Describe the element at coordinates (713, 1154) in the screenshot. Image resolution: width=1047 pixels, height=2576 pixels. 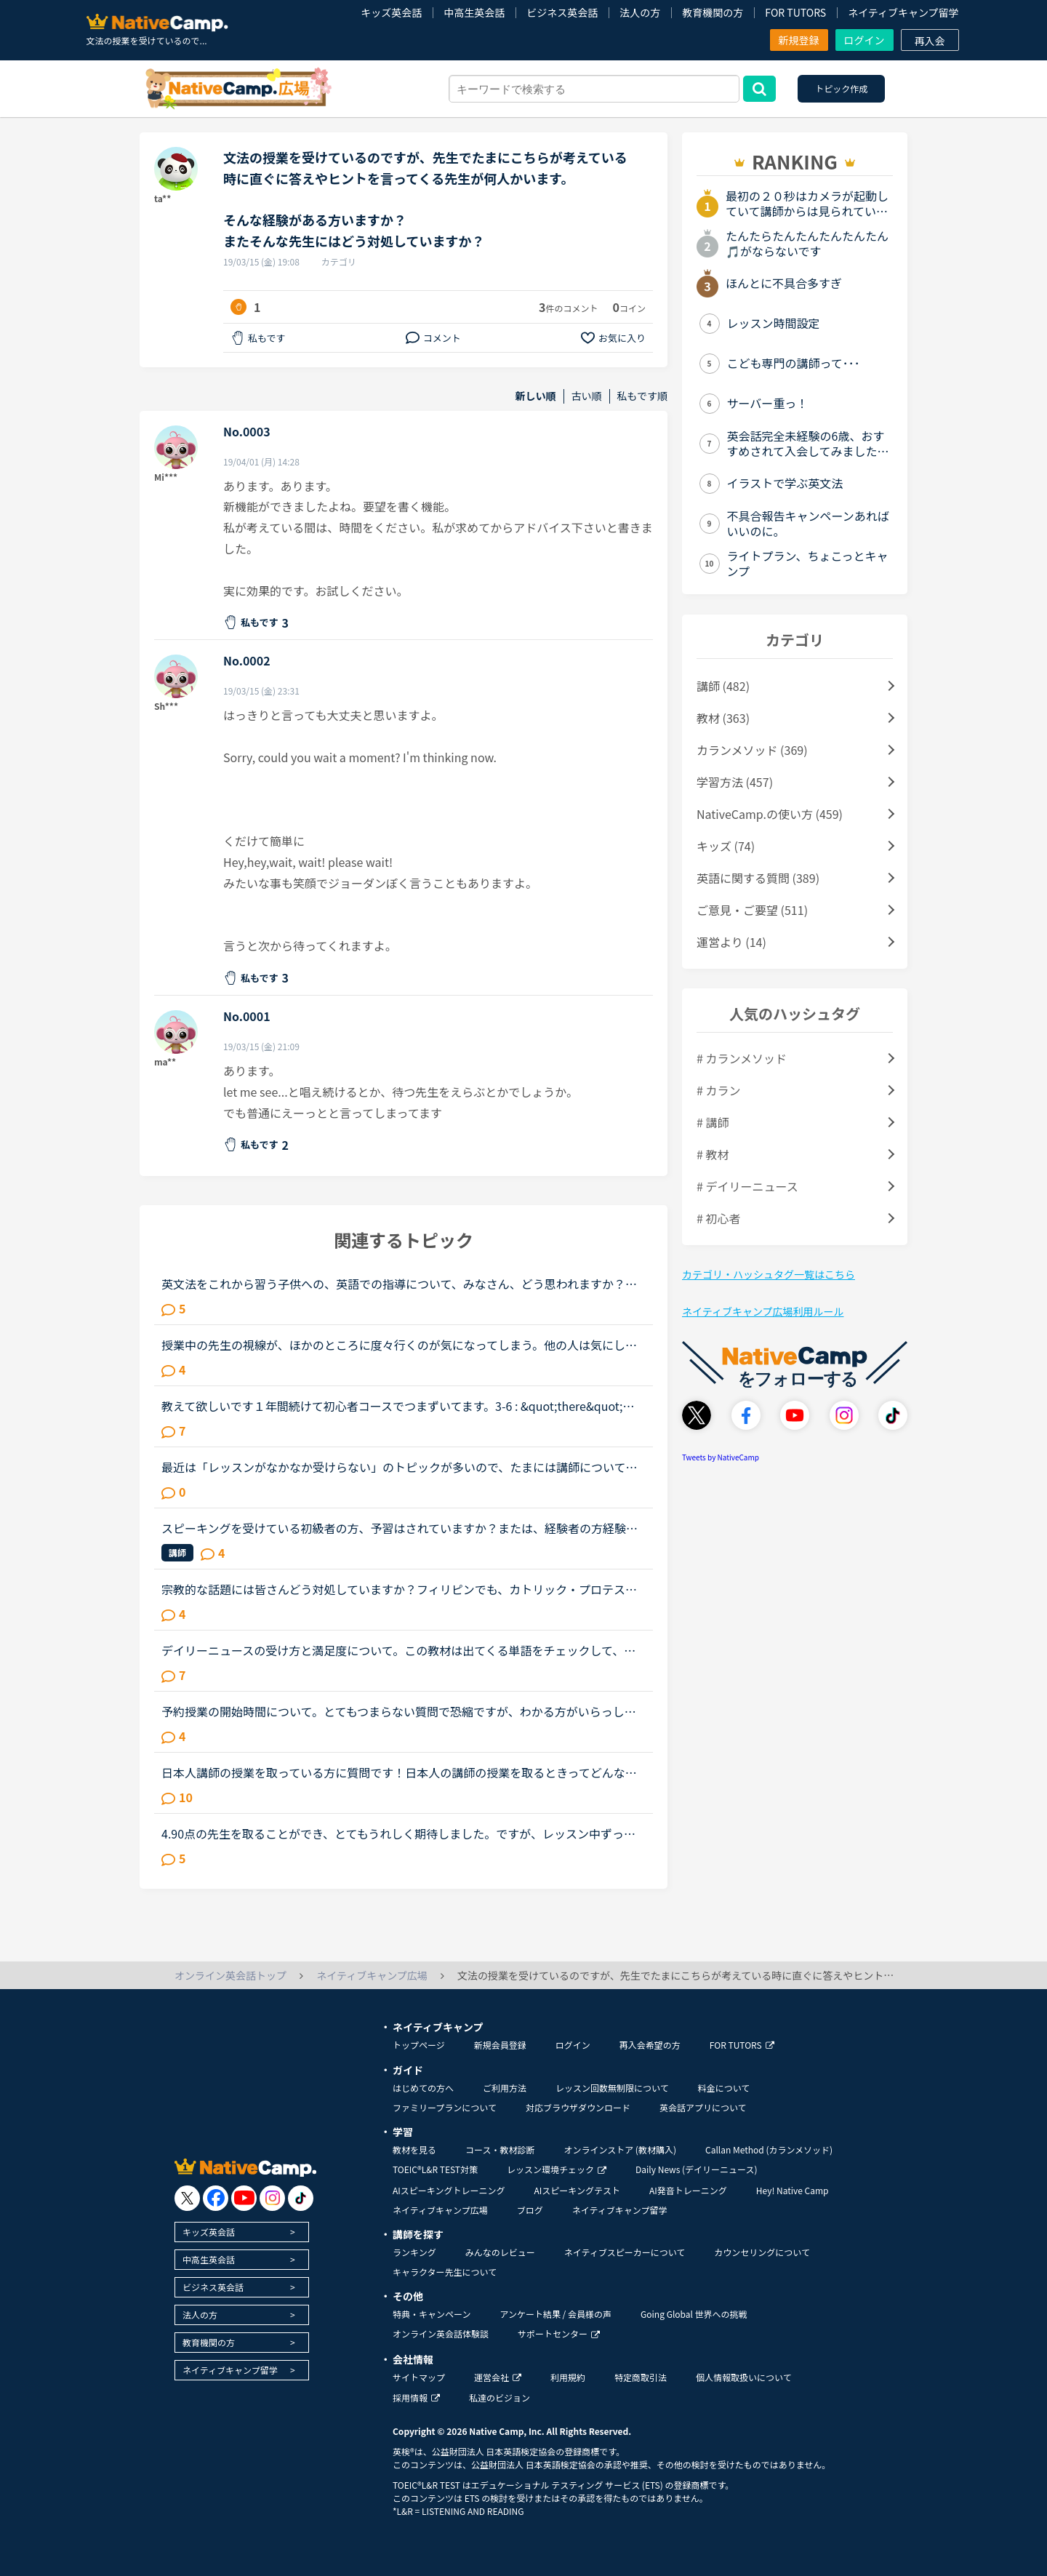
I see `# 教材` at that location.